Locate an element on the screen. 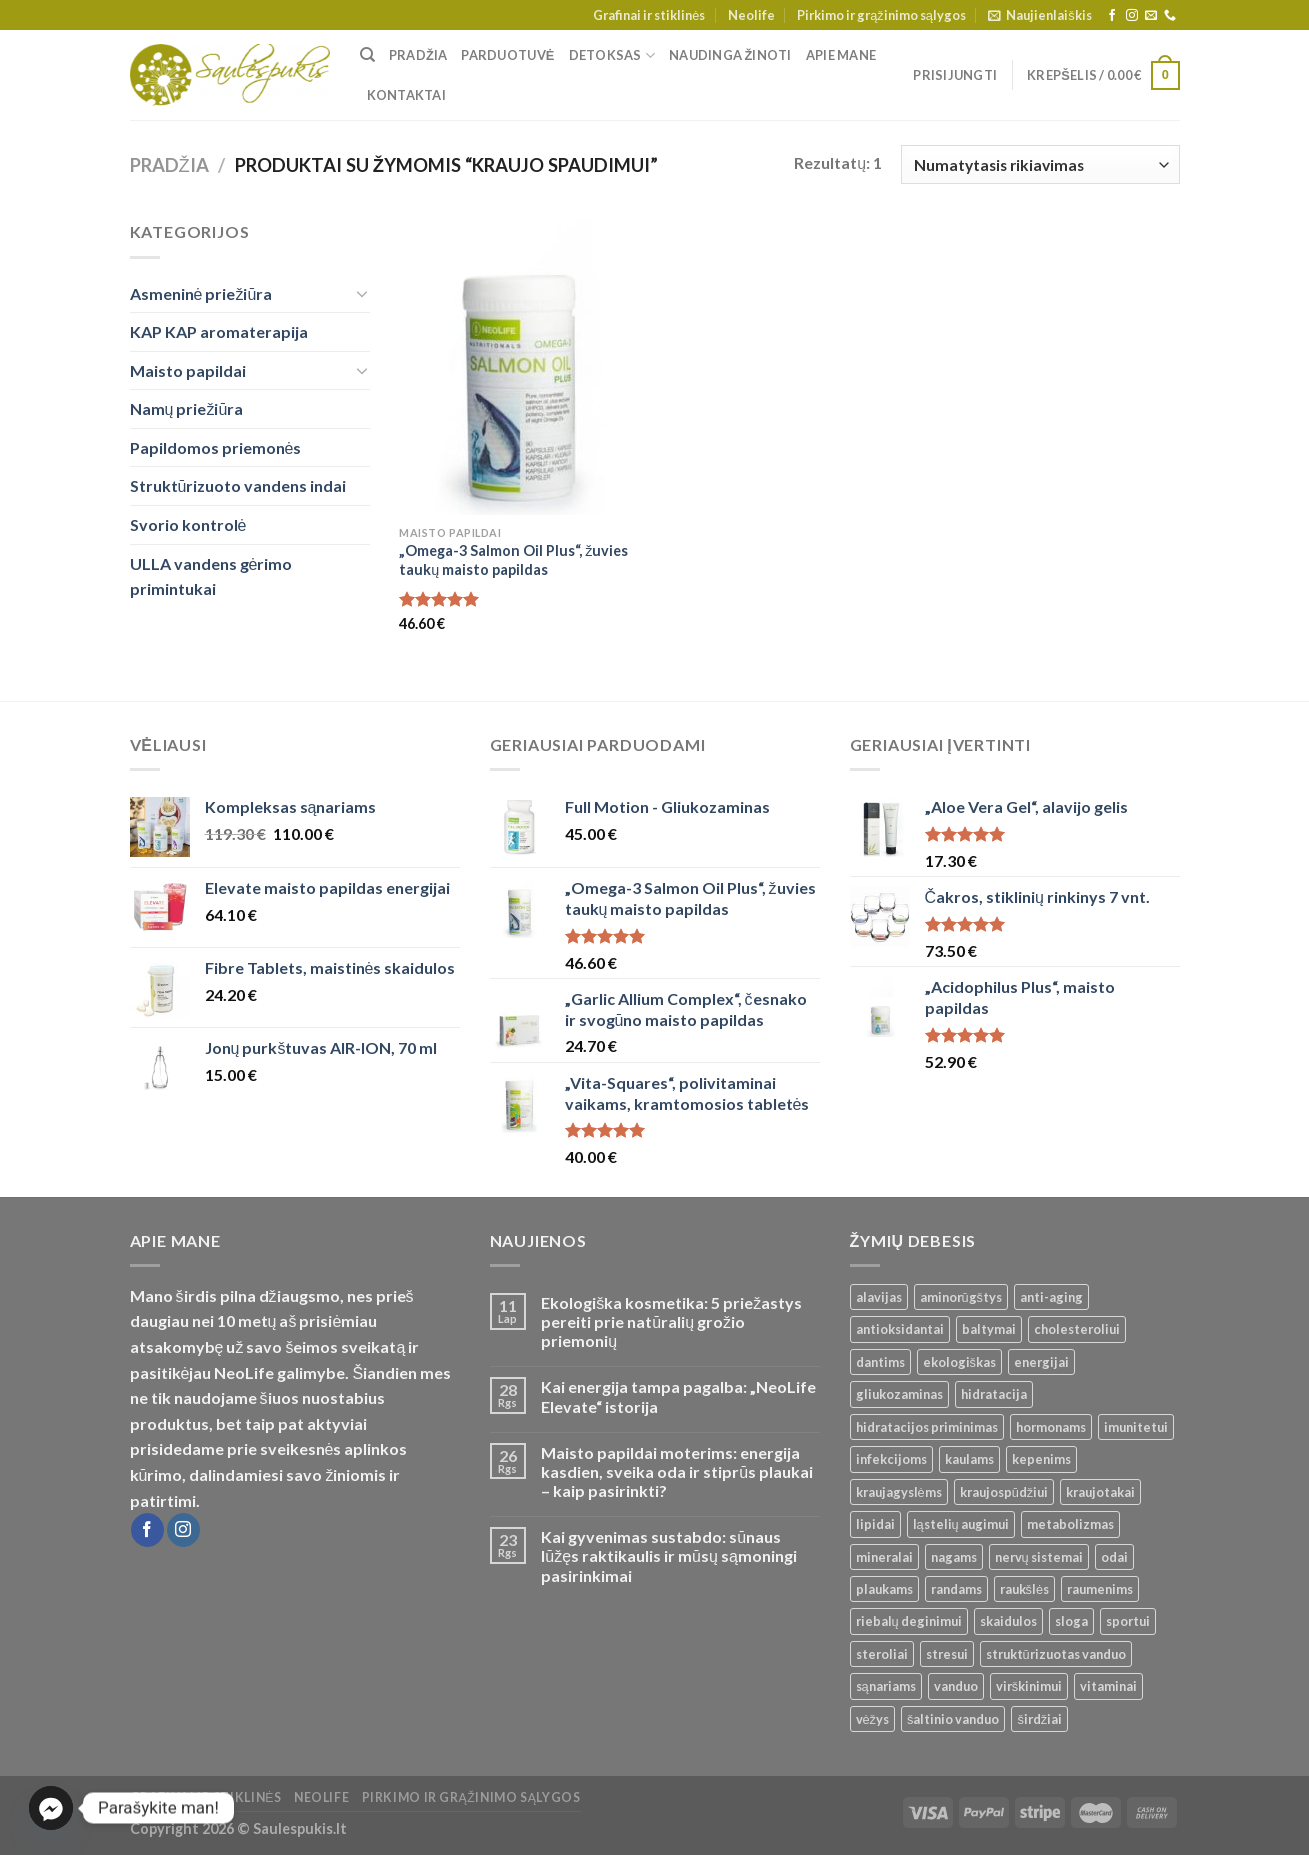 Image resolution: width=1309 pixels, height=1855 pixels. [Follow on Instagram] is located at coordinates (1132, 16).